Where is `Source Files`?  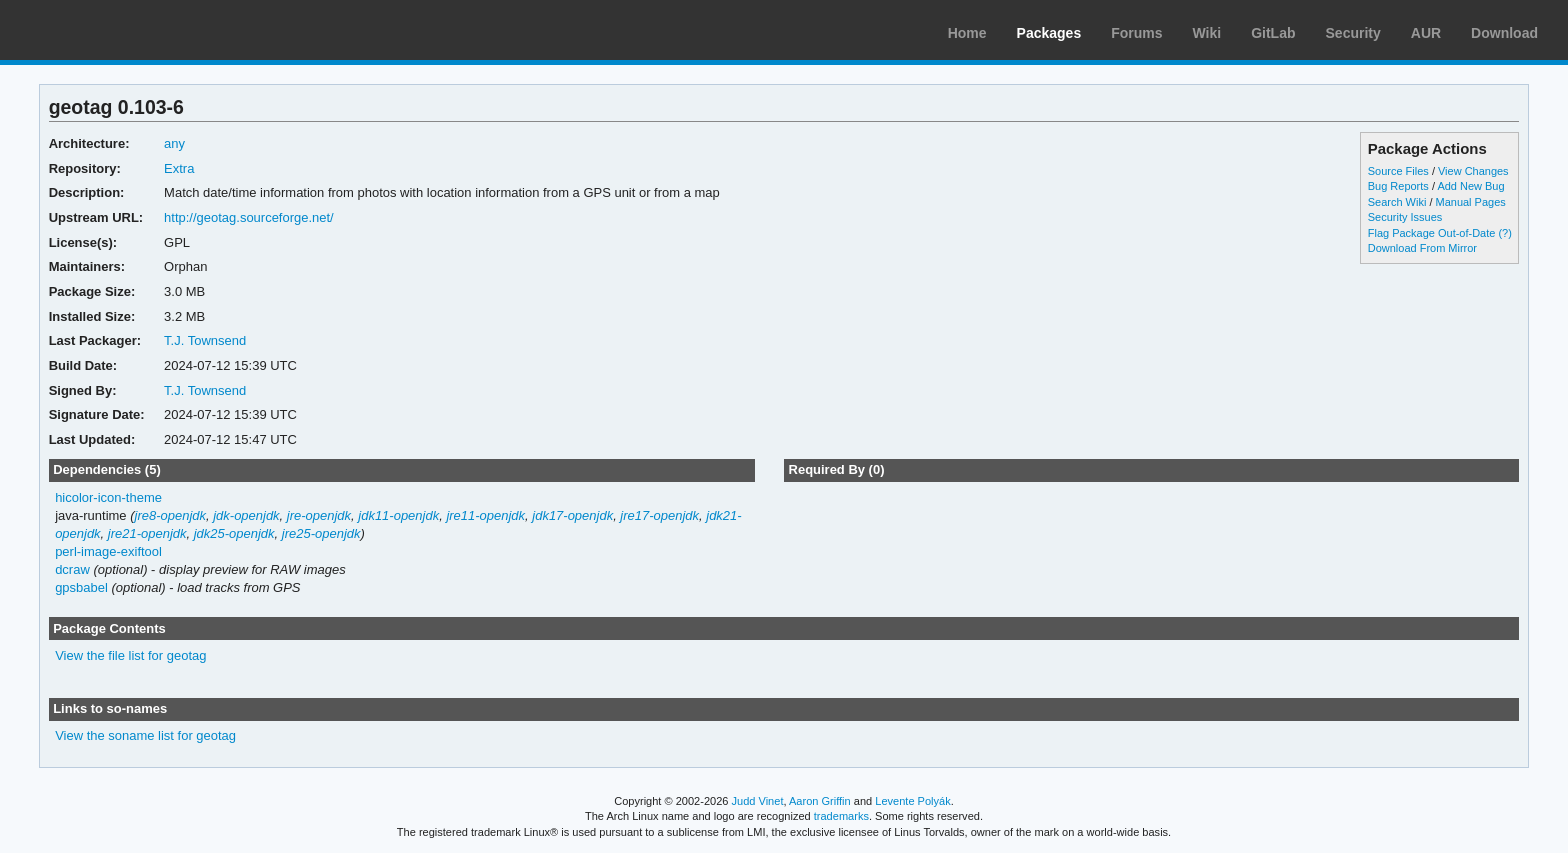
Source Files is located at coordinates (1398, 171).